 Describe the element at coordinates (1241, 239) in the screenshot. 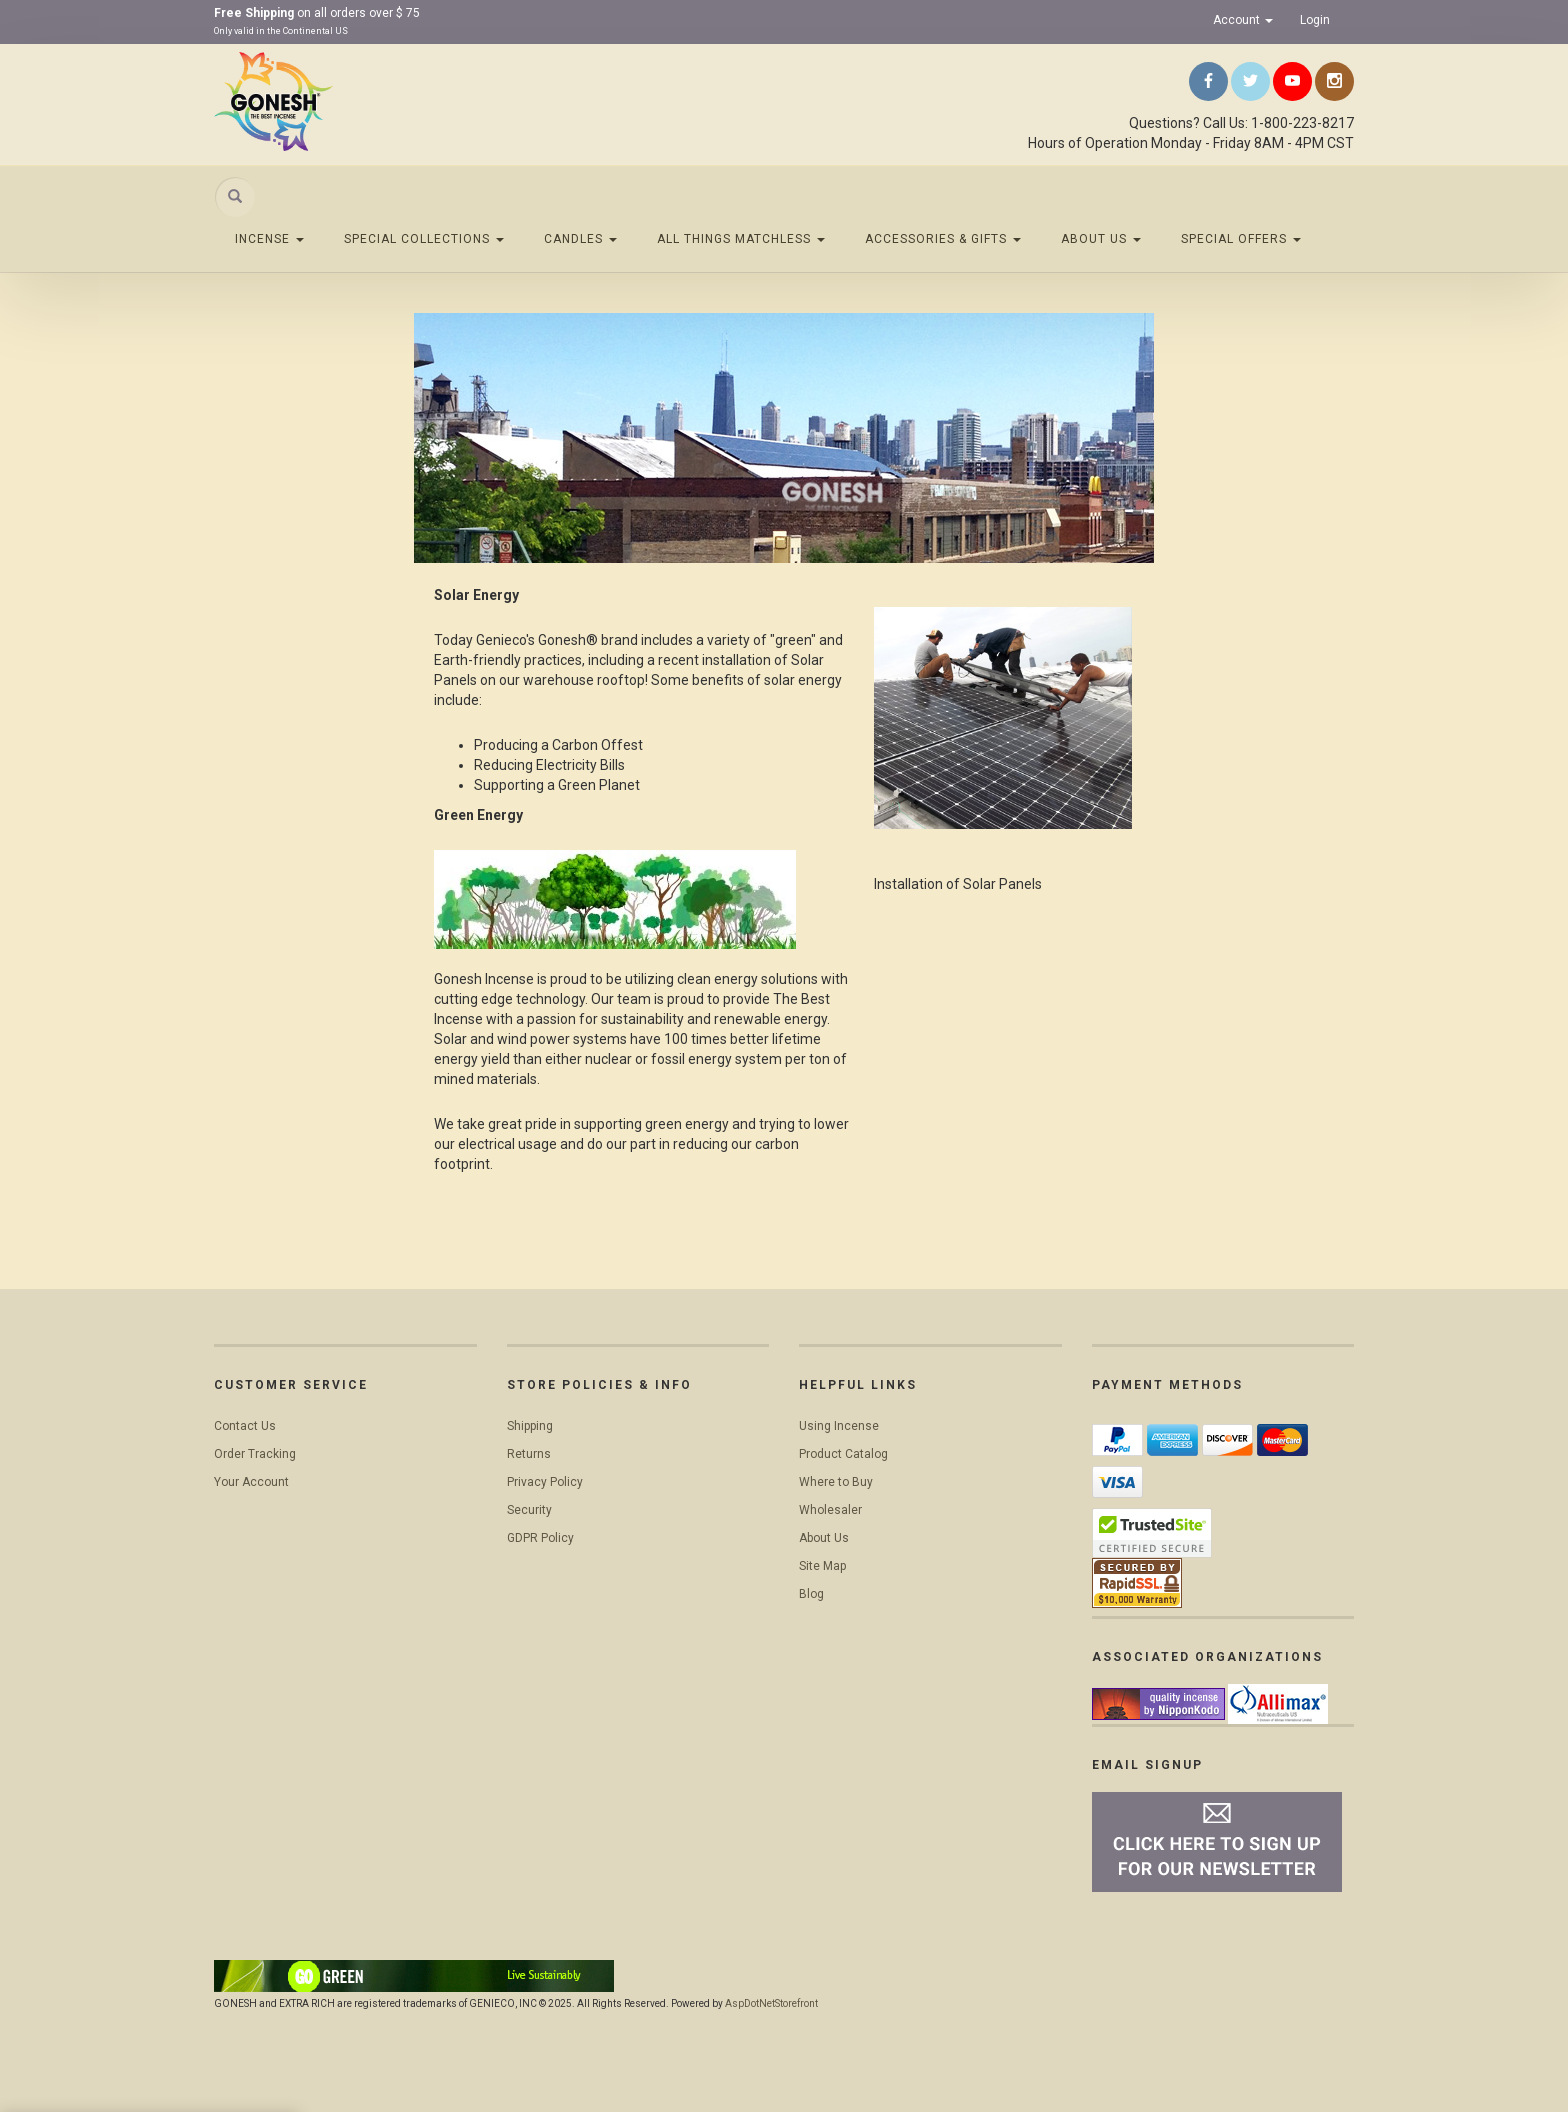

I see `Special Offers` at that location.